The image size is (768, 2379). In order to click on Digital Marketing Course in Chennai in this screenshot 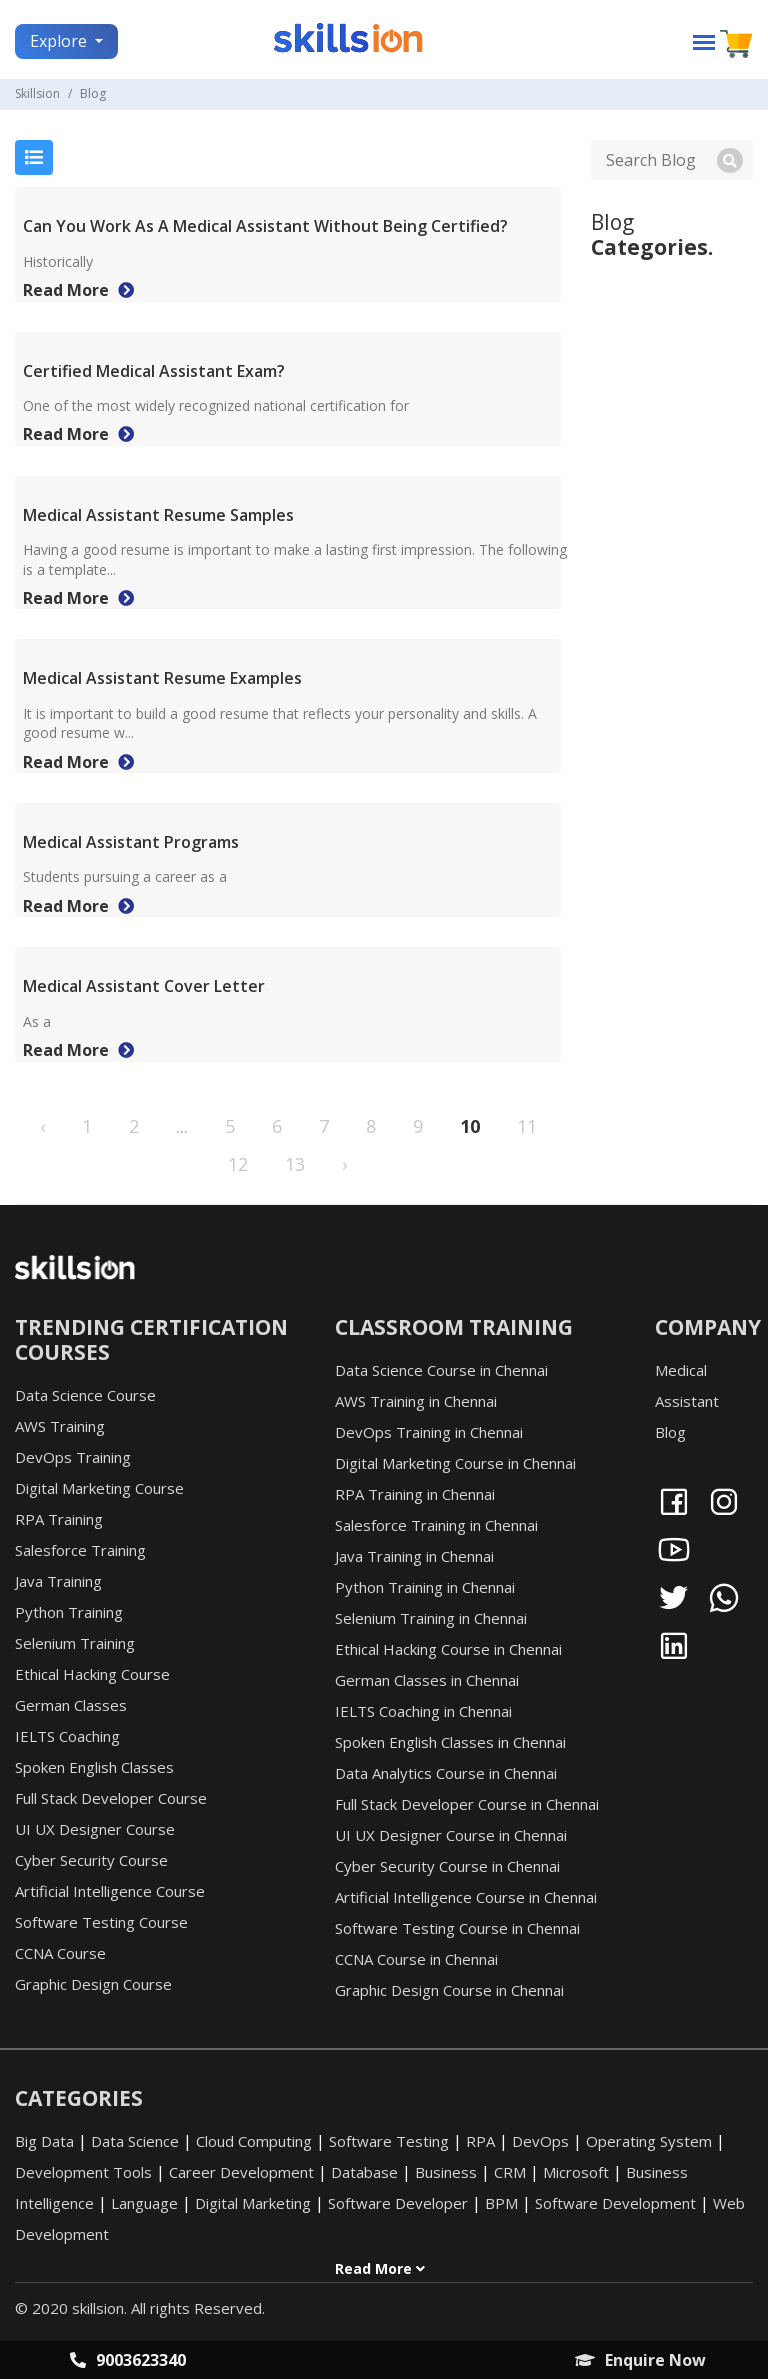, I will do `click(455, 1463)`.